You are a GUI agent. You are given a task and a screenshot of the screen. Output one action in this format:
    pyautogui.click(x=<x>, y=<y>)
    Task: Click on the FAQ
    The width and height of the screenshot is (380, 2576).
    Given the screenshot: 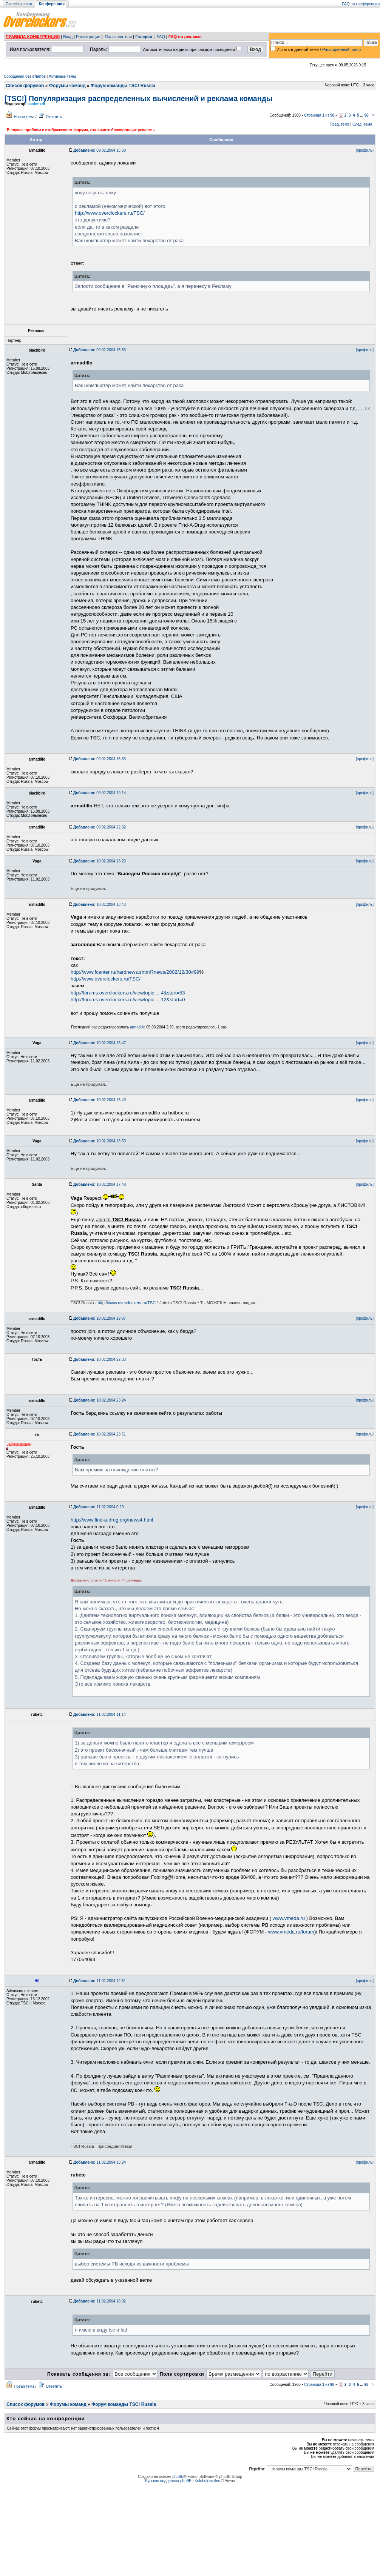 What is the action you would take?
    pyautogui.click(x=161, y=36)
    